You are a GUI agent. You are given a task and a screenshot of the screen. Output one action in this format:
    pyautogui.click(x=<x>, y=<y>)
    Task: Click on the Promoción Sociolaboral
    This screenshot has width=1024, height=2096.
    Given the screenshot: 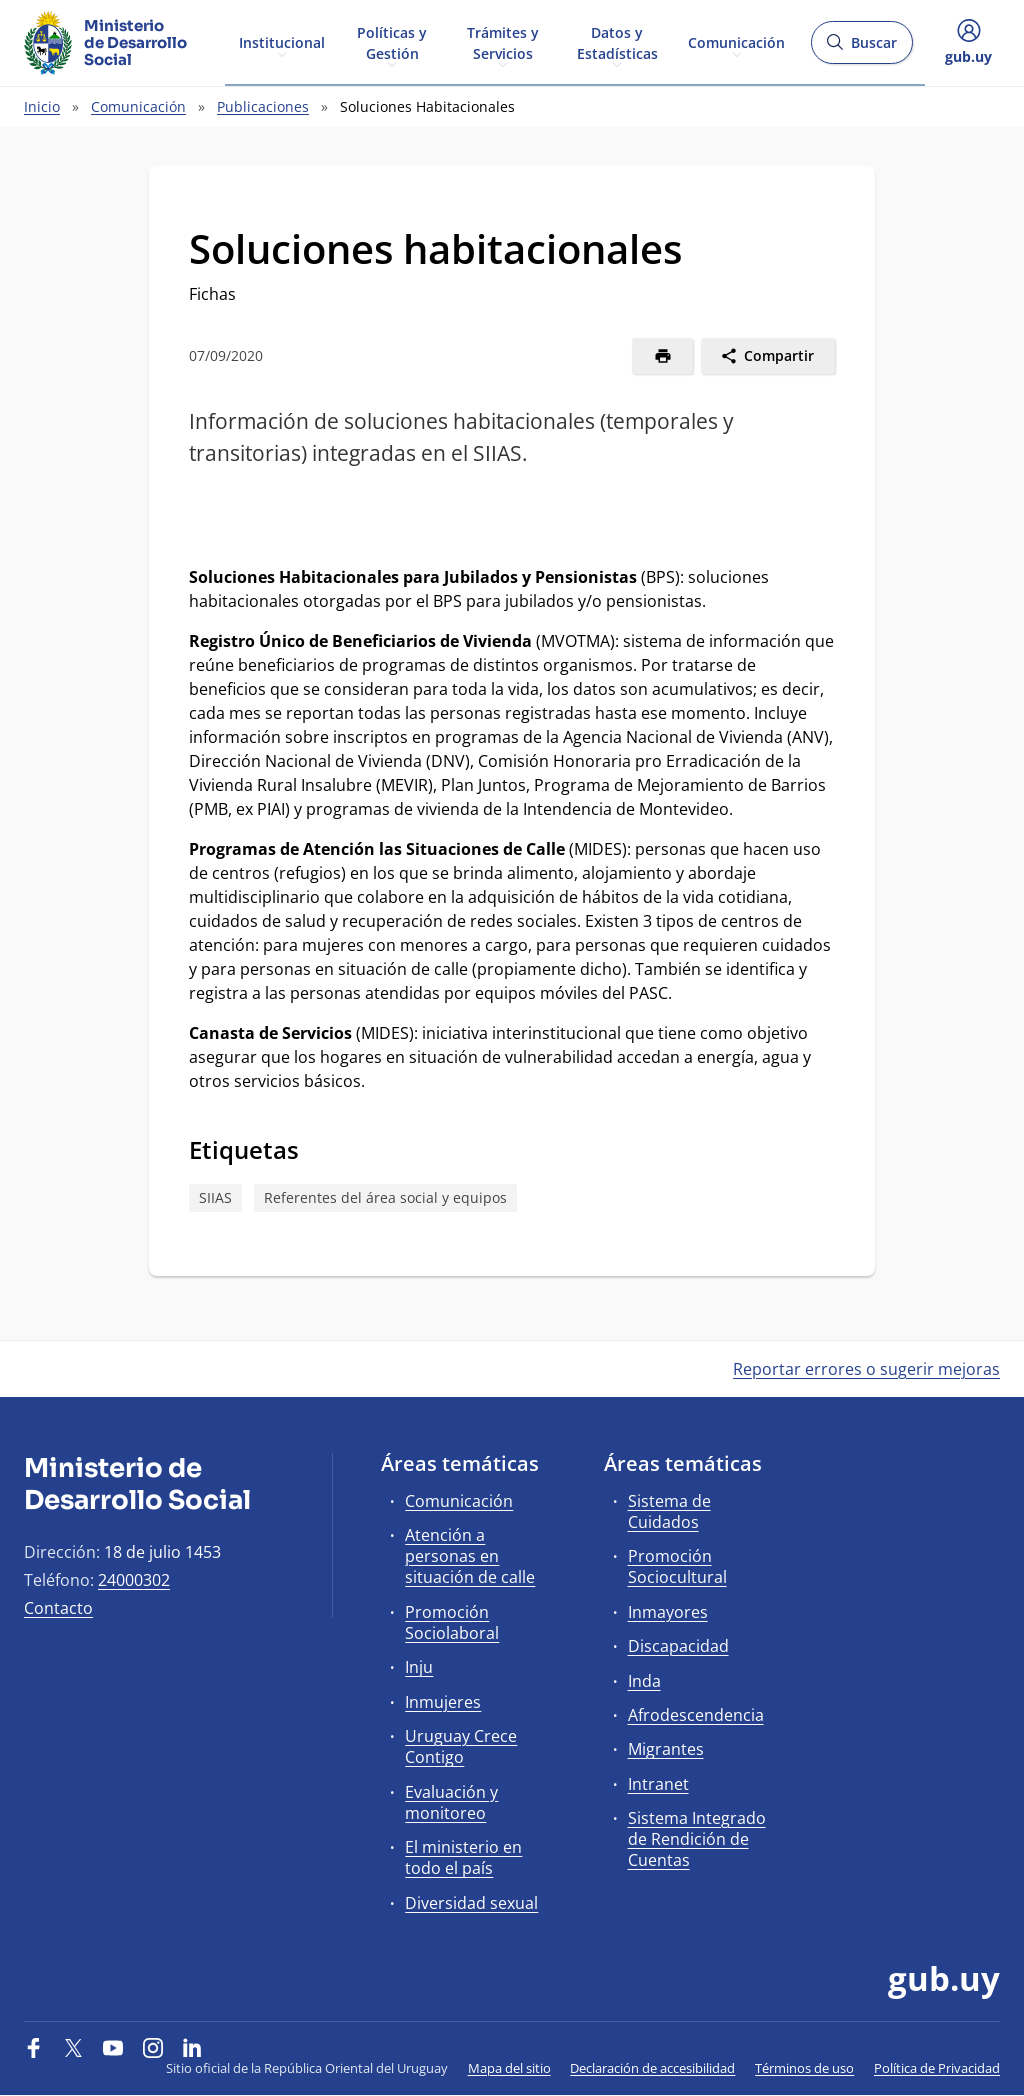 What is the action you would take?
    pyautogui.click(x=452, y=1622)
    